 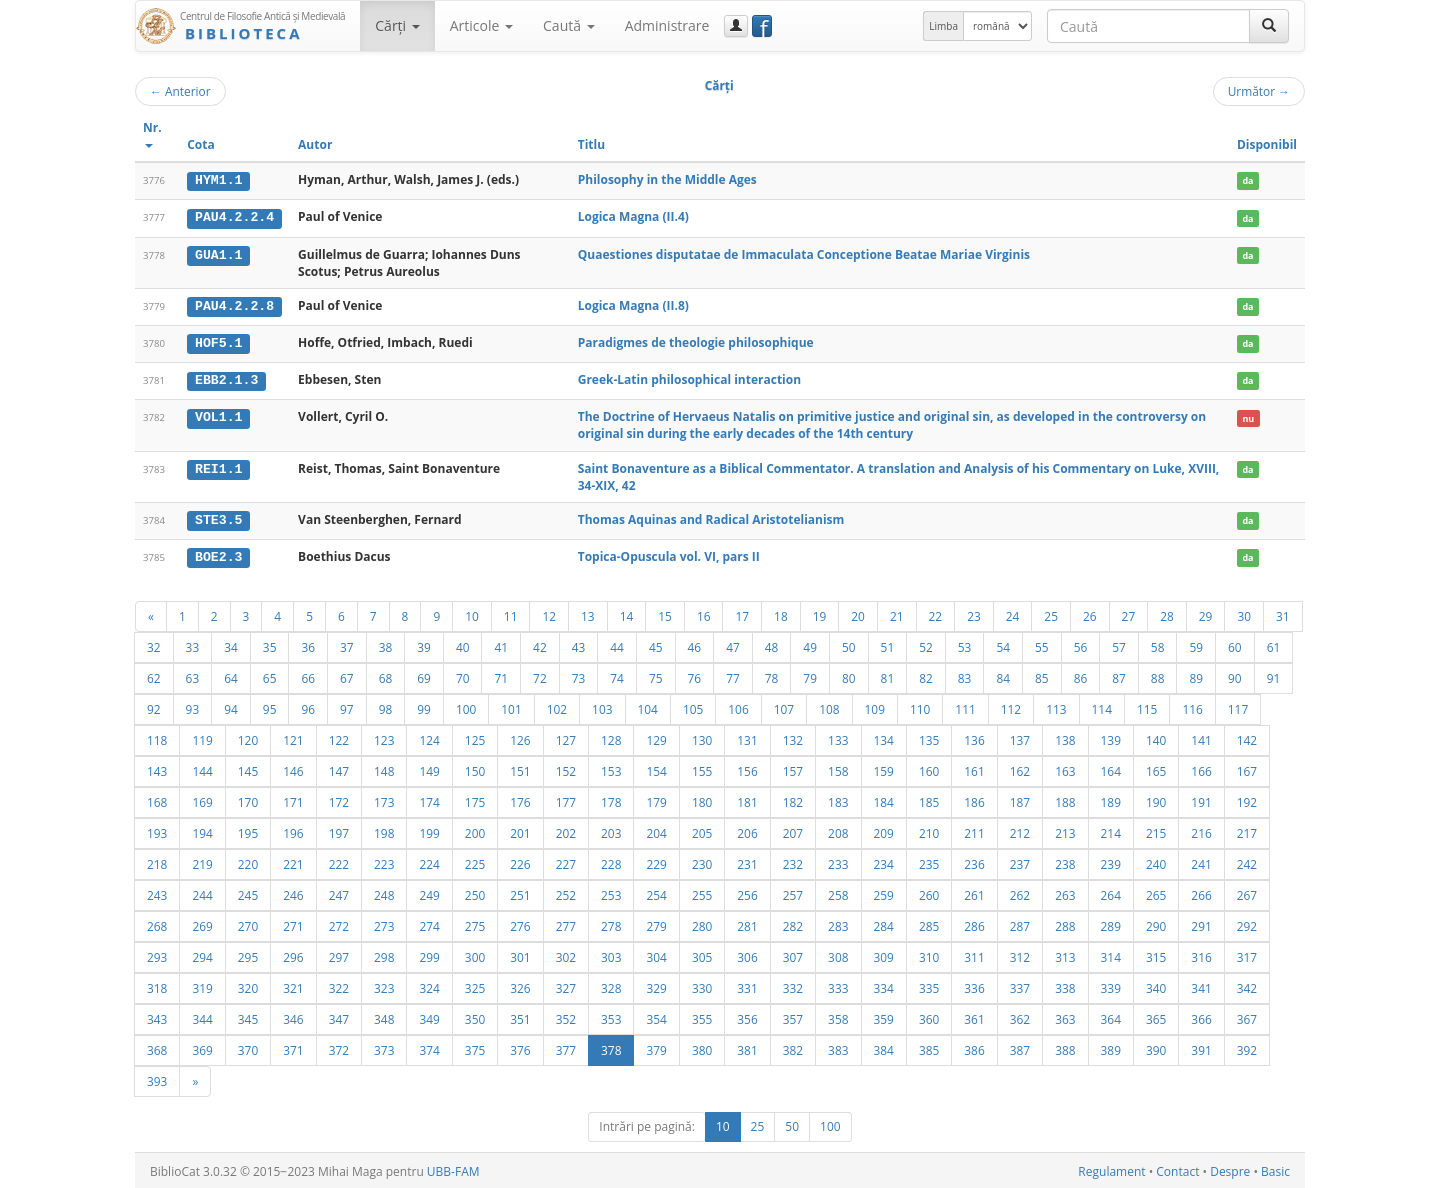 I want to click on 213, so click(x=1065, y=831).